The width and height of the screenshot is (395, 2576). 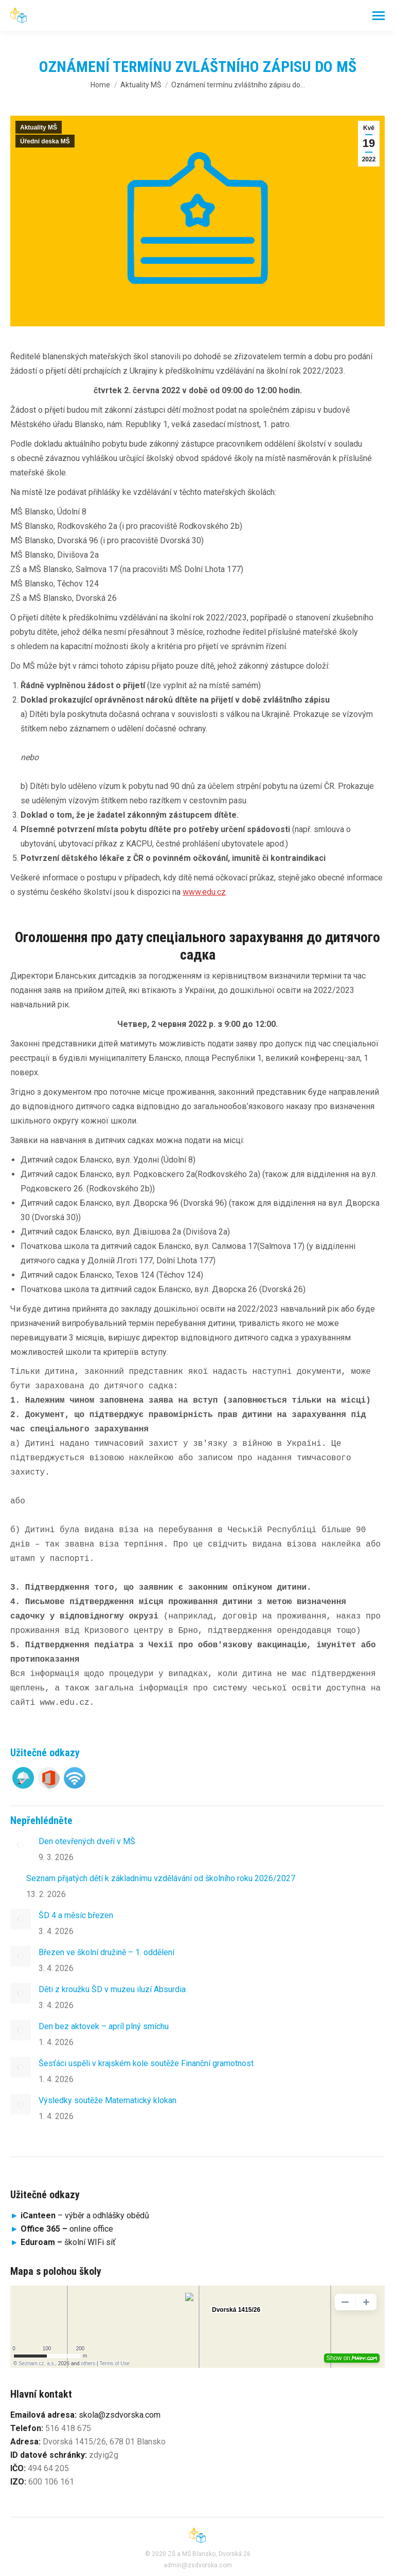 I want to click on www.edu.cz, so click(x=204, y=892).